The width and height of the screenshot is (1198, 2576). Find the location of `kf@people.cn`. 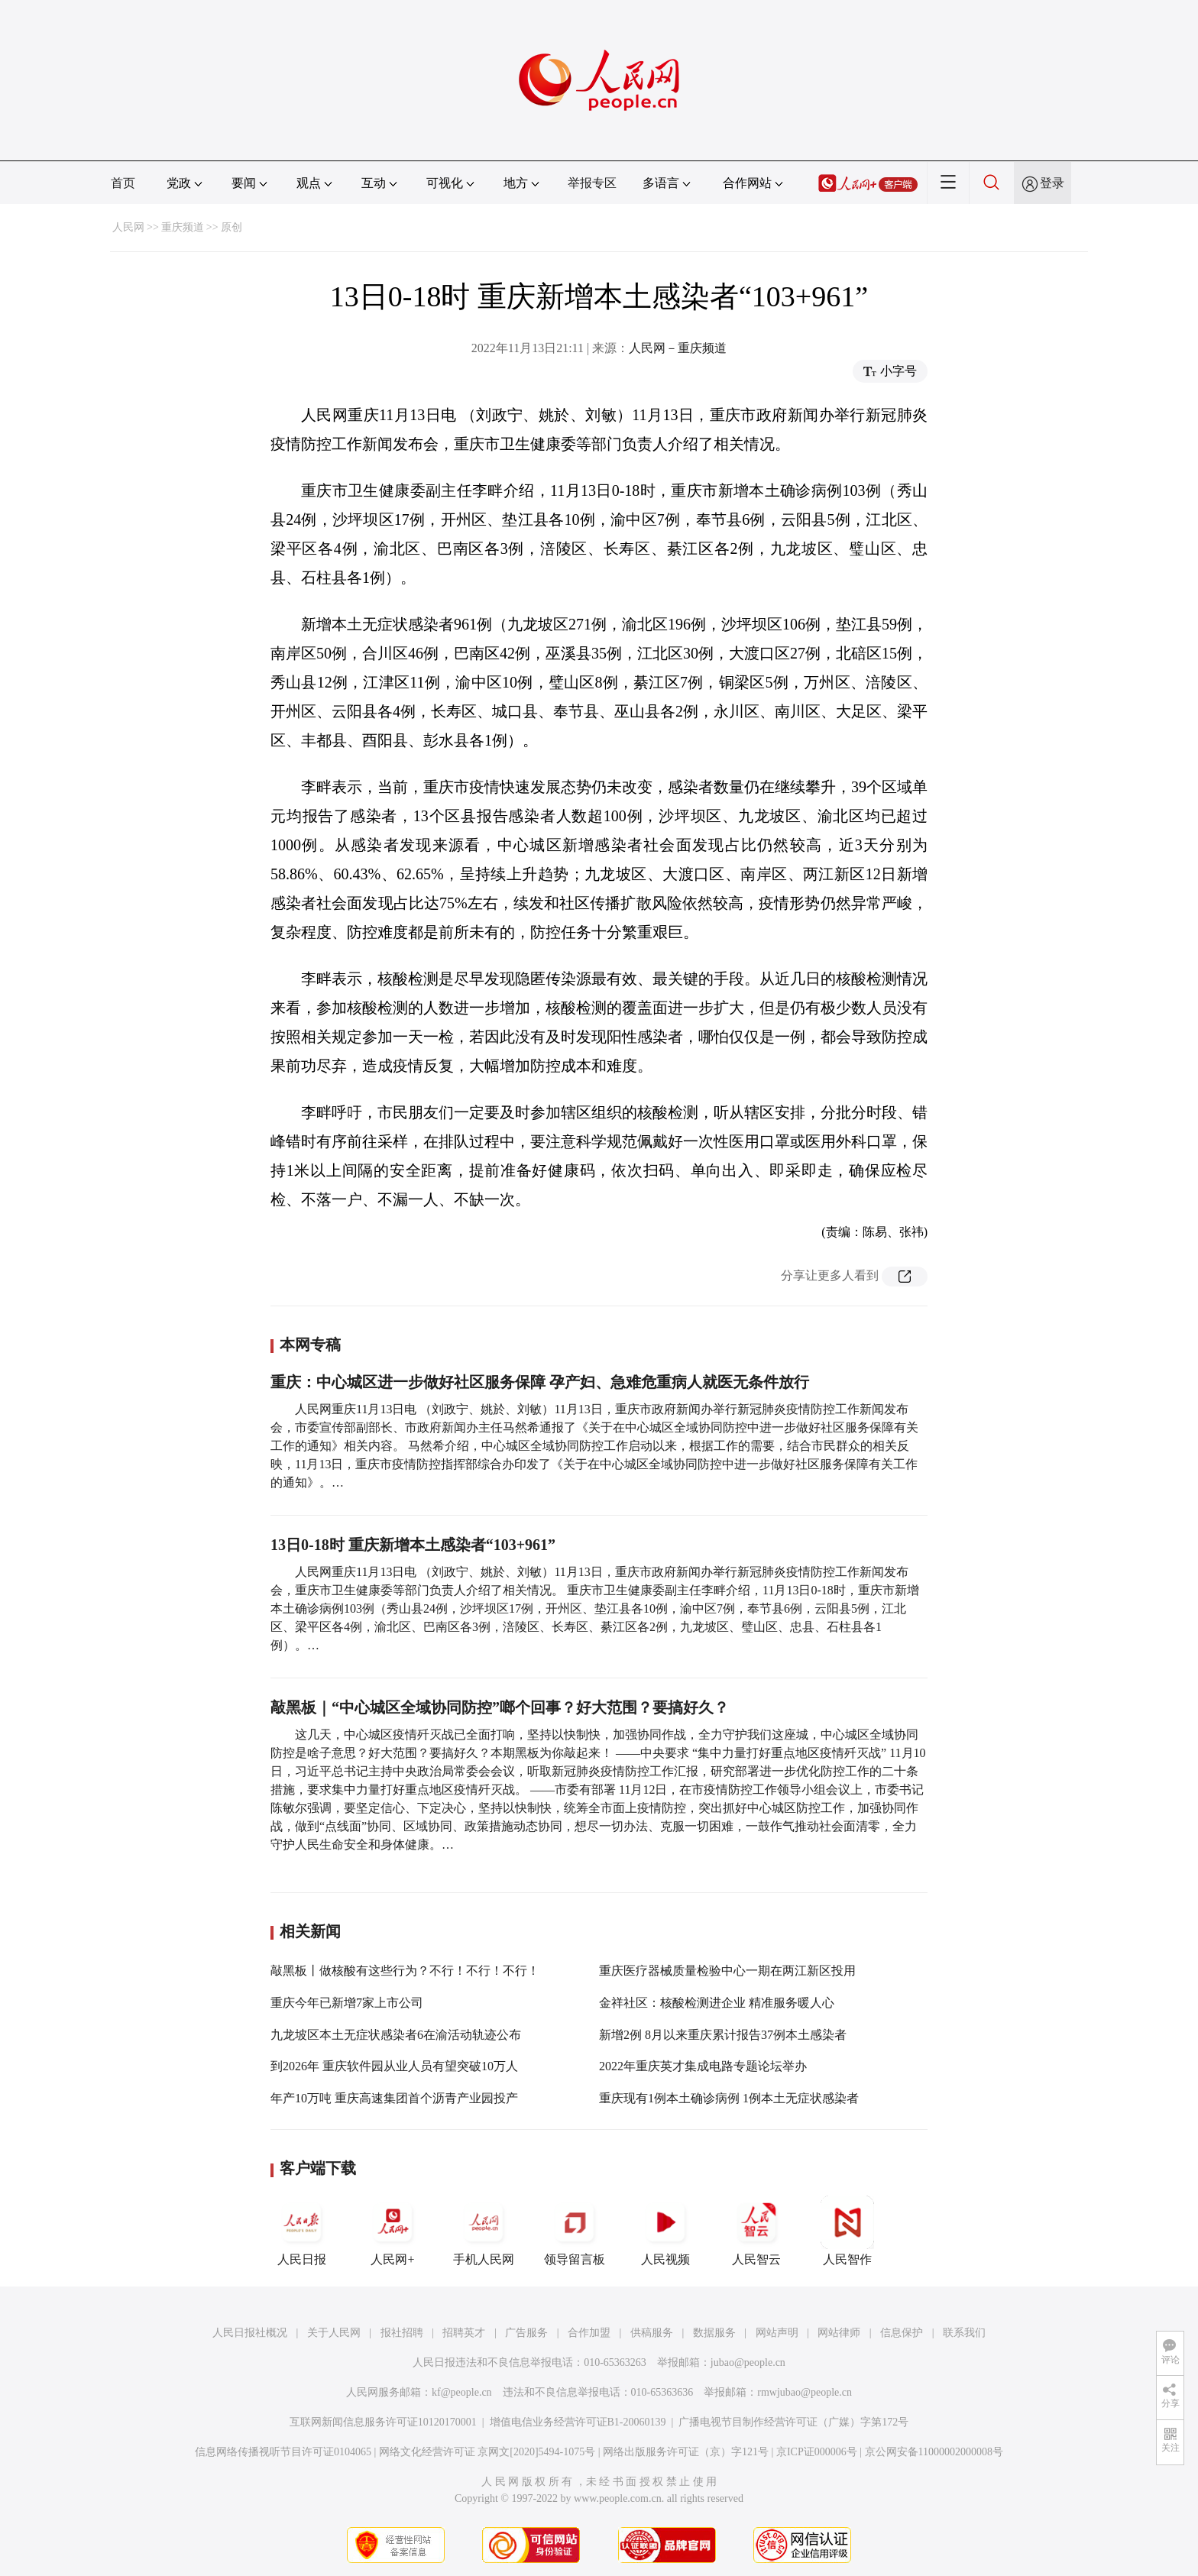

kf@people.cn is located at coordinates (462, 2392).